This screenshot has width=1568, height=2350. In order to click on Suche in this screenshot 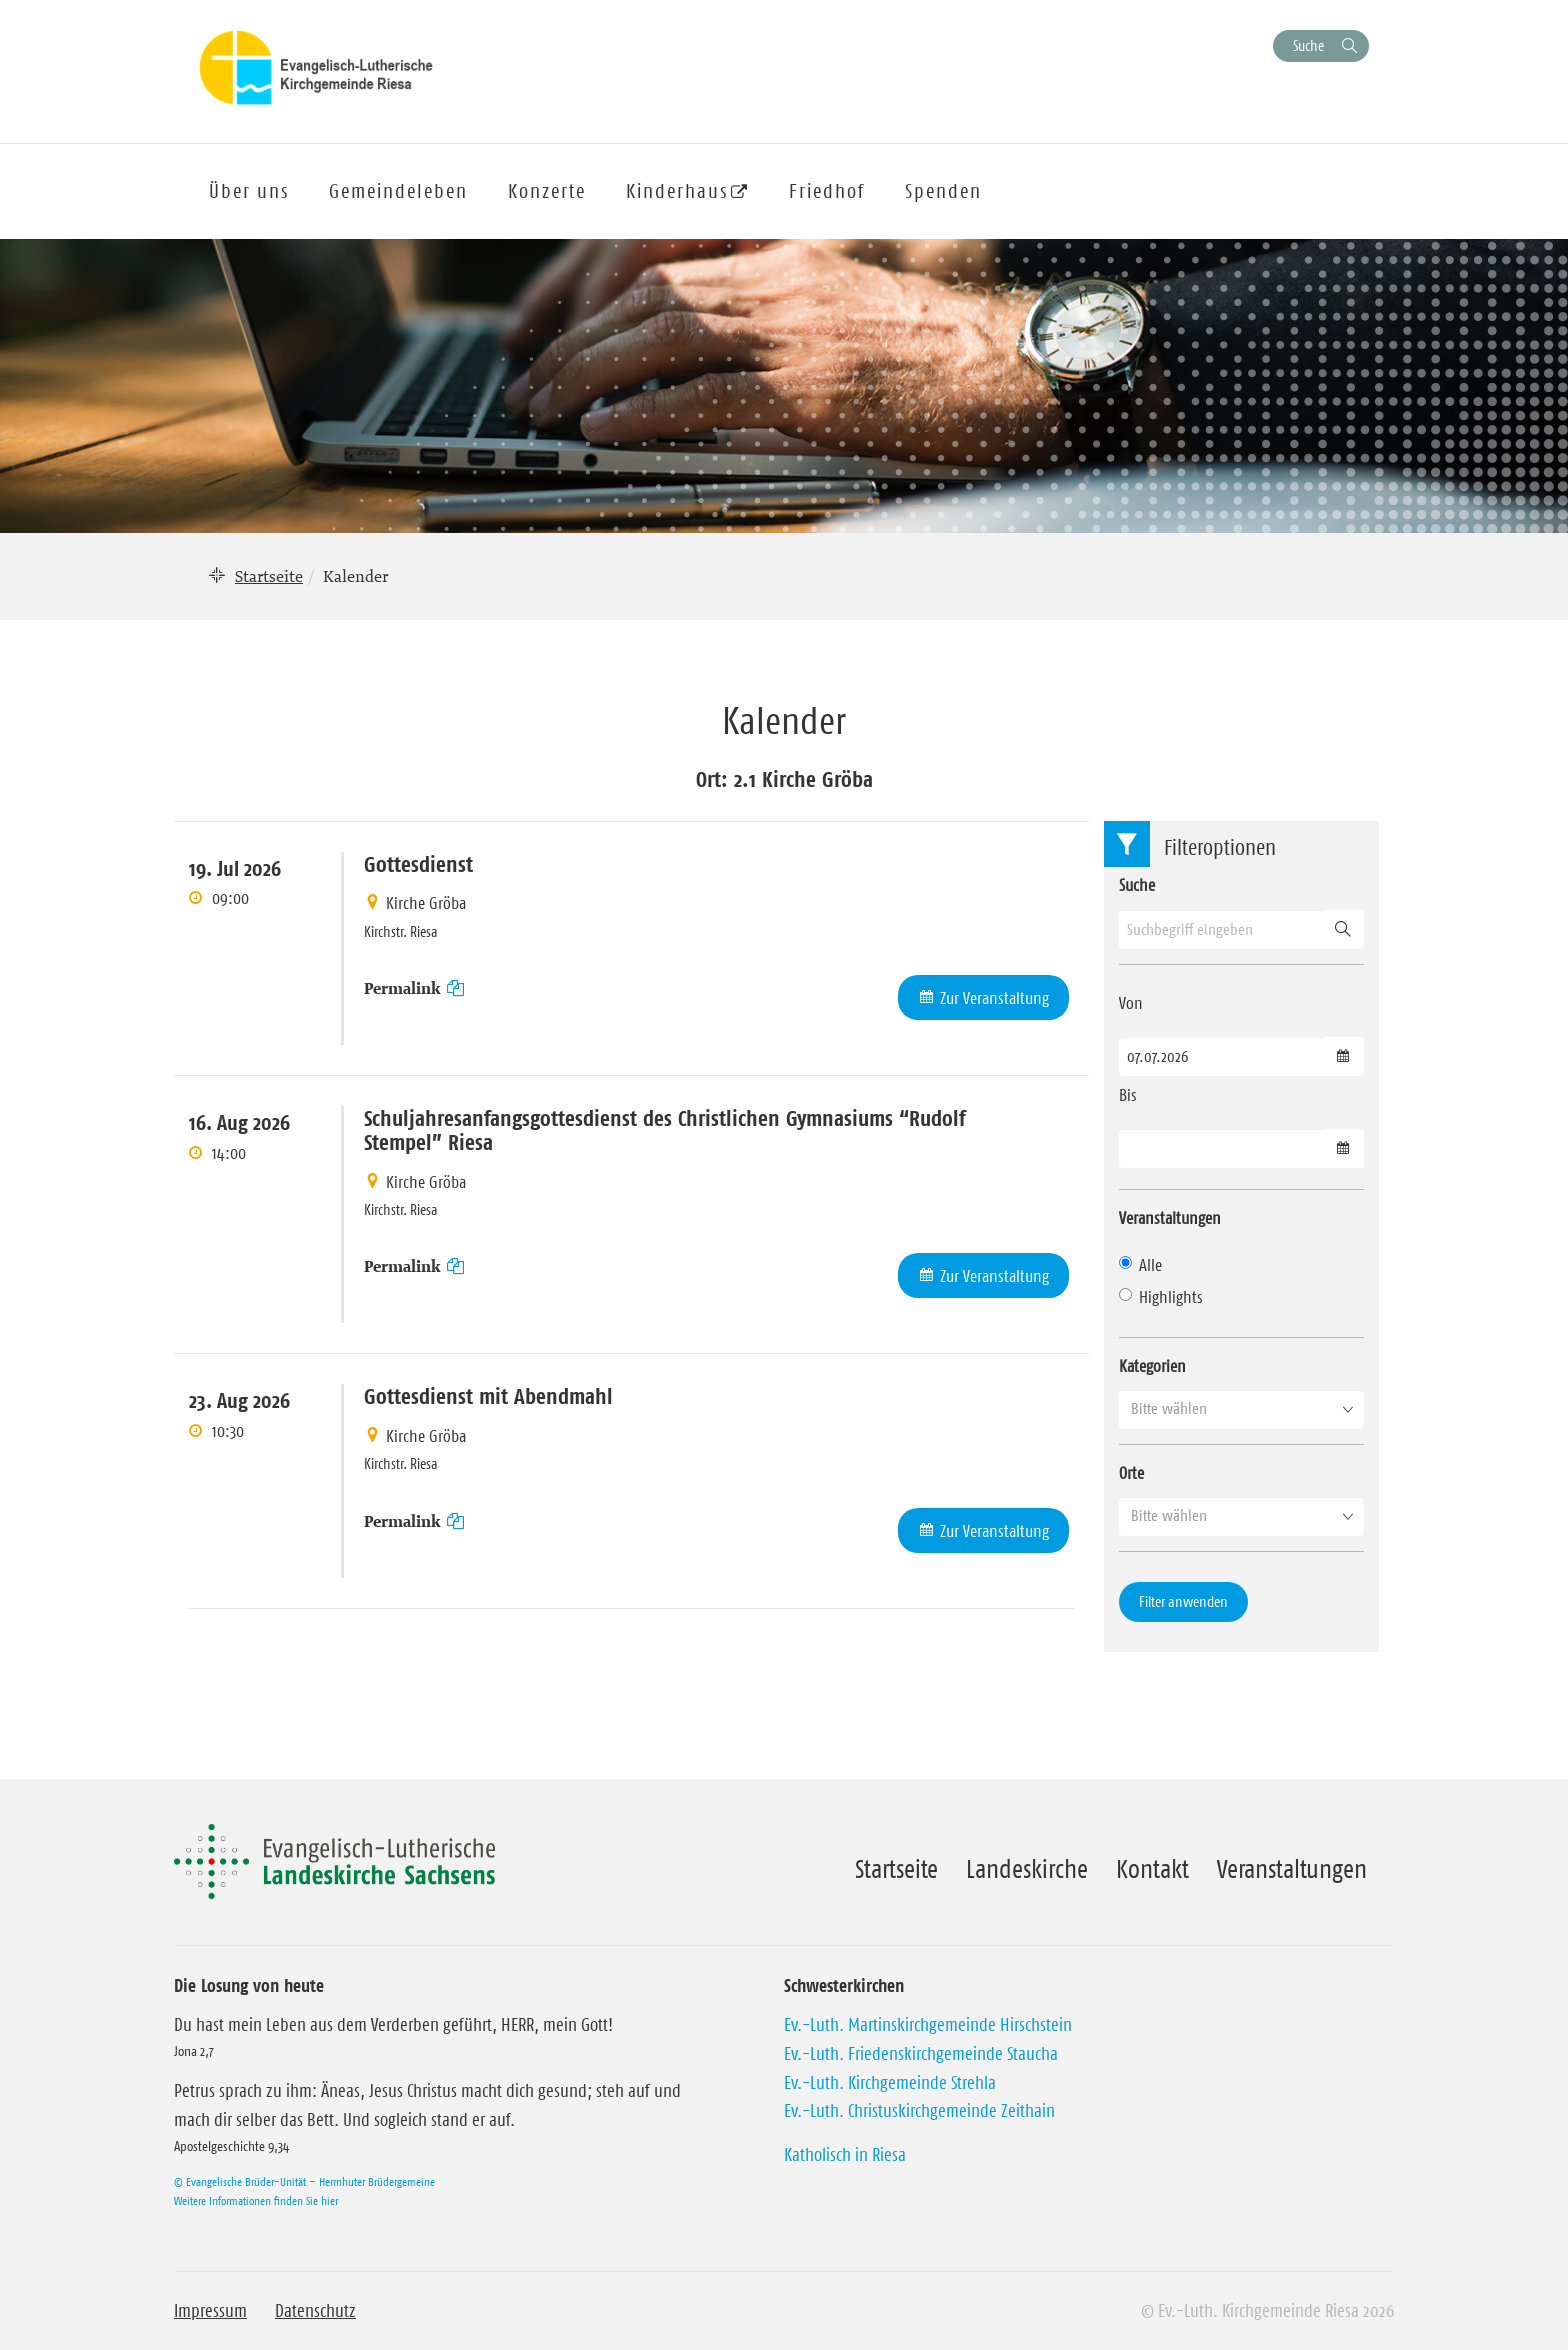, I will do `click(1308, 45)`.